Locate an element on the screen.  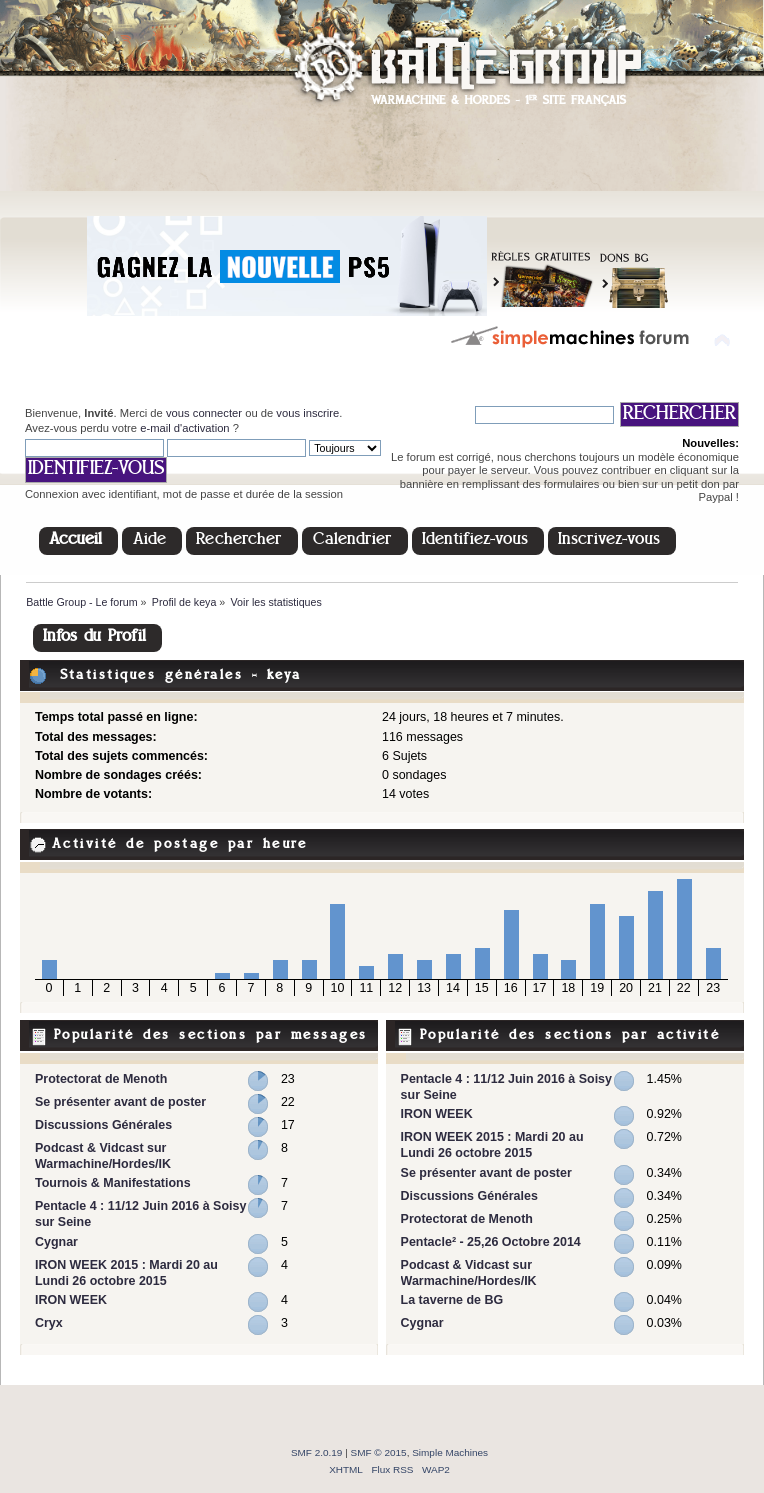
Tournois & Manifestations is located at coordinates (113, 1183).